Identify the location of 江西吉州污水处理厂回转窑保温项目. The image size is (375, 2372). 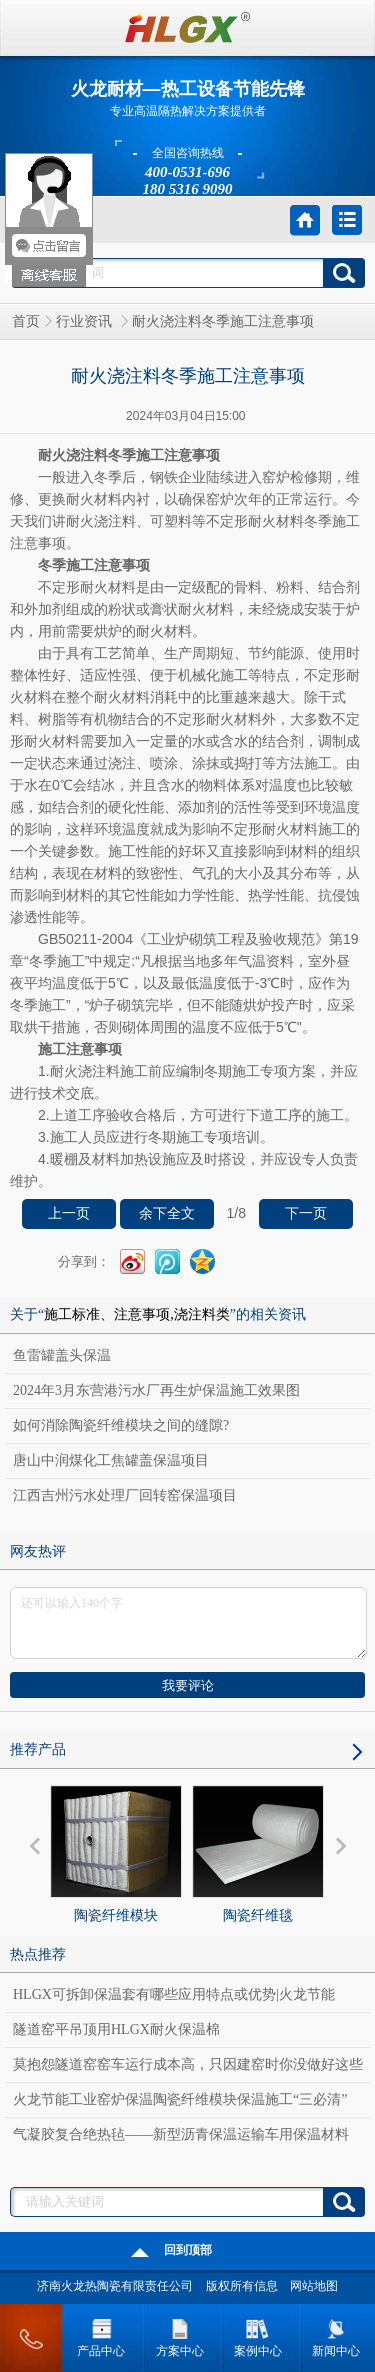
(125, 1495).